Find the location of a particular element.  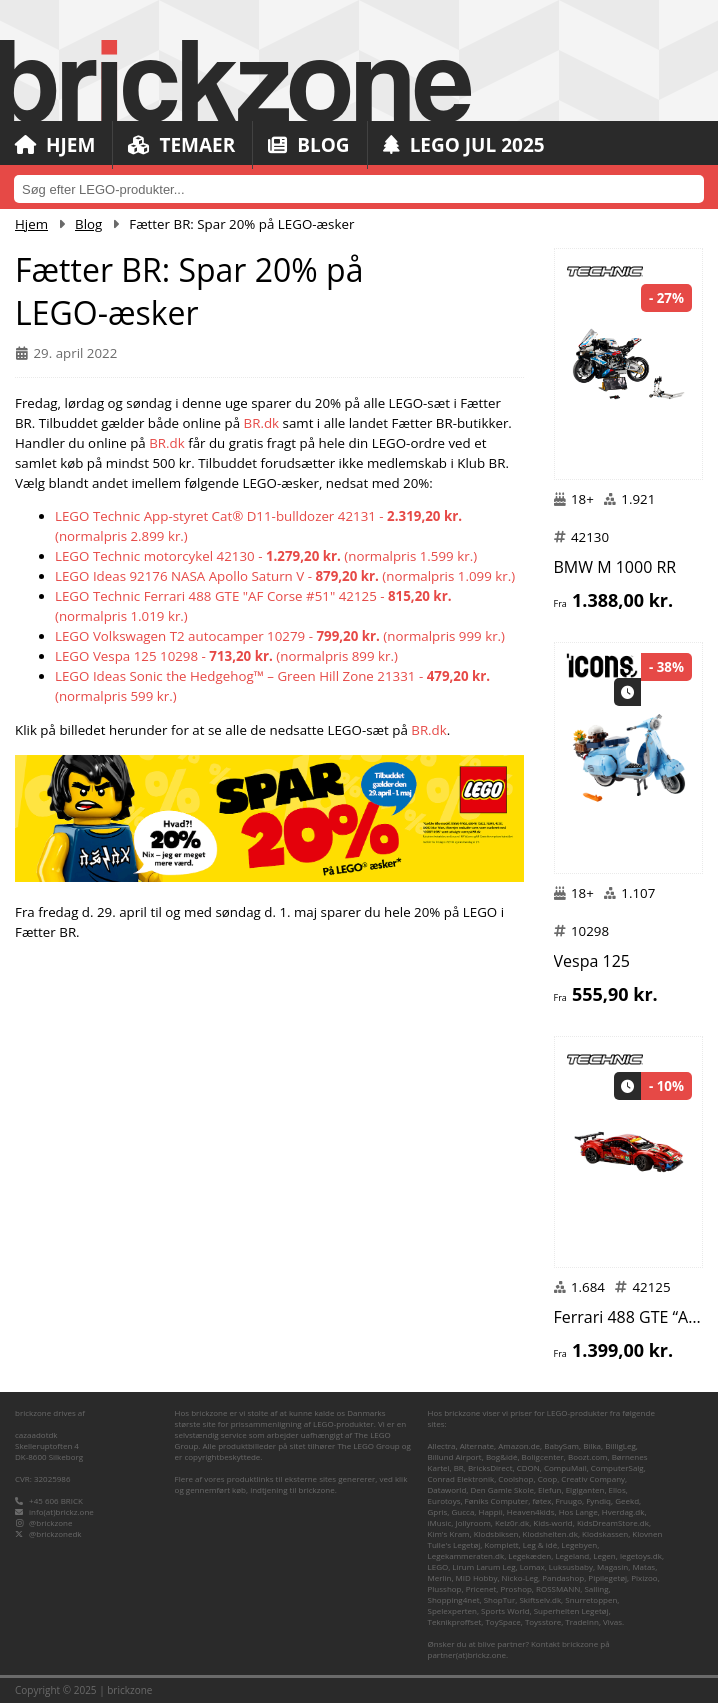

Føniks Computer is located at coordinates (497, 1500).